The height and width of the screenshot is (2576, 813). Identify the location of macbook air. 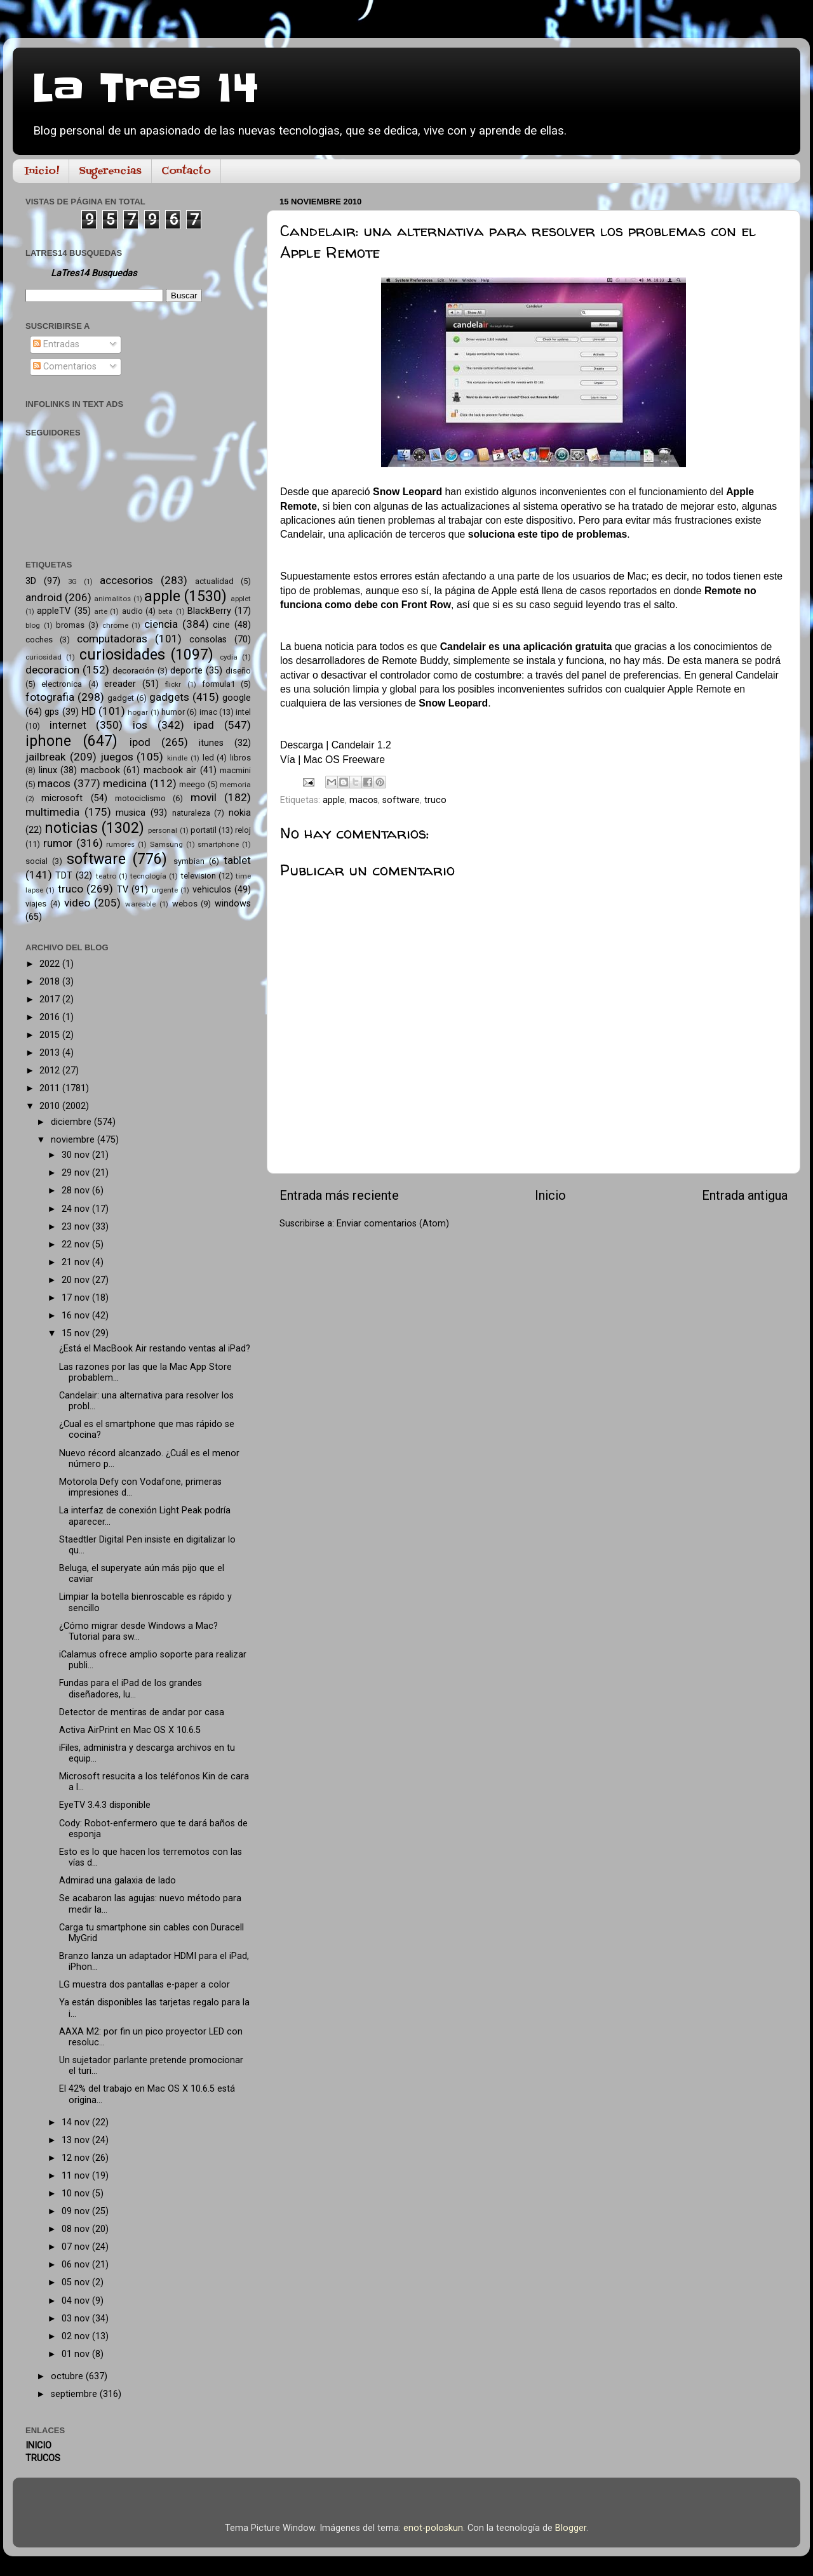
(170, 770).